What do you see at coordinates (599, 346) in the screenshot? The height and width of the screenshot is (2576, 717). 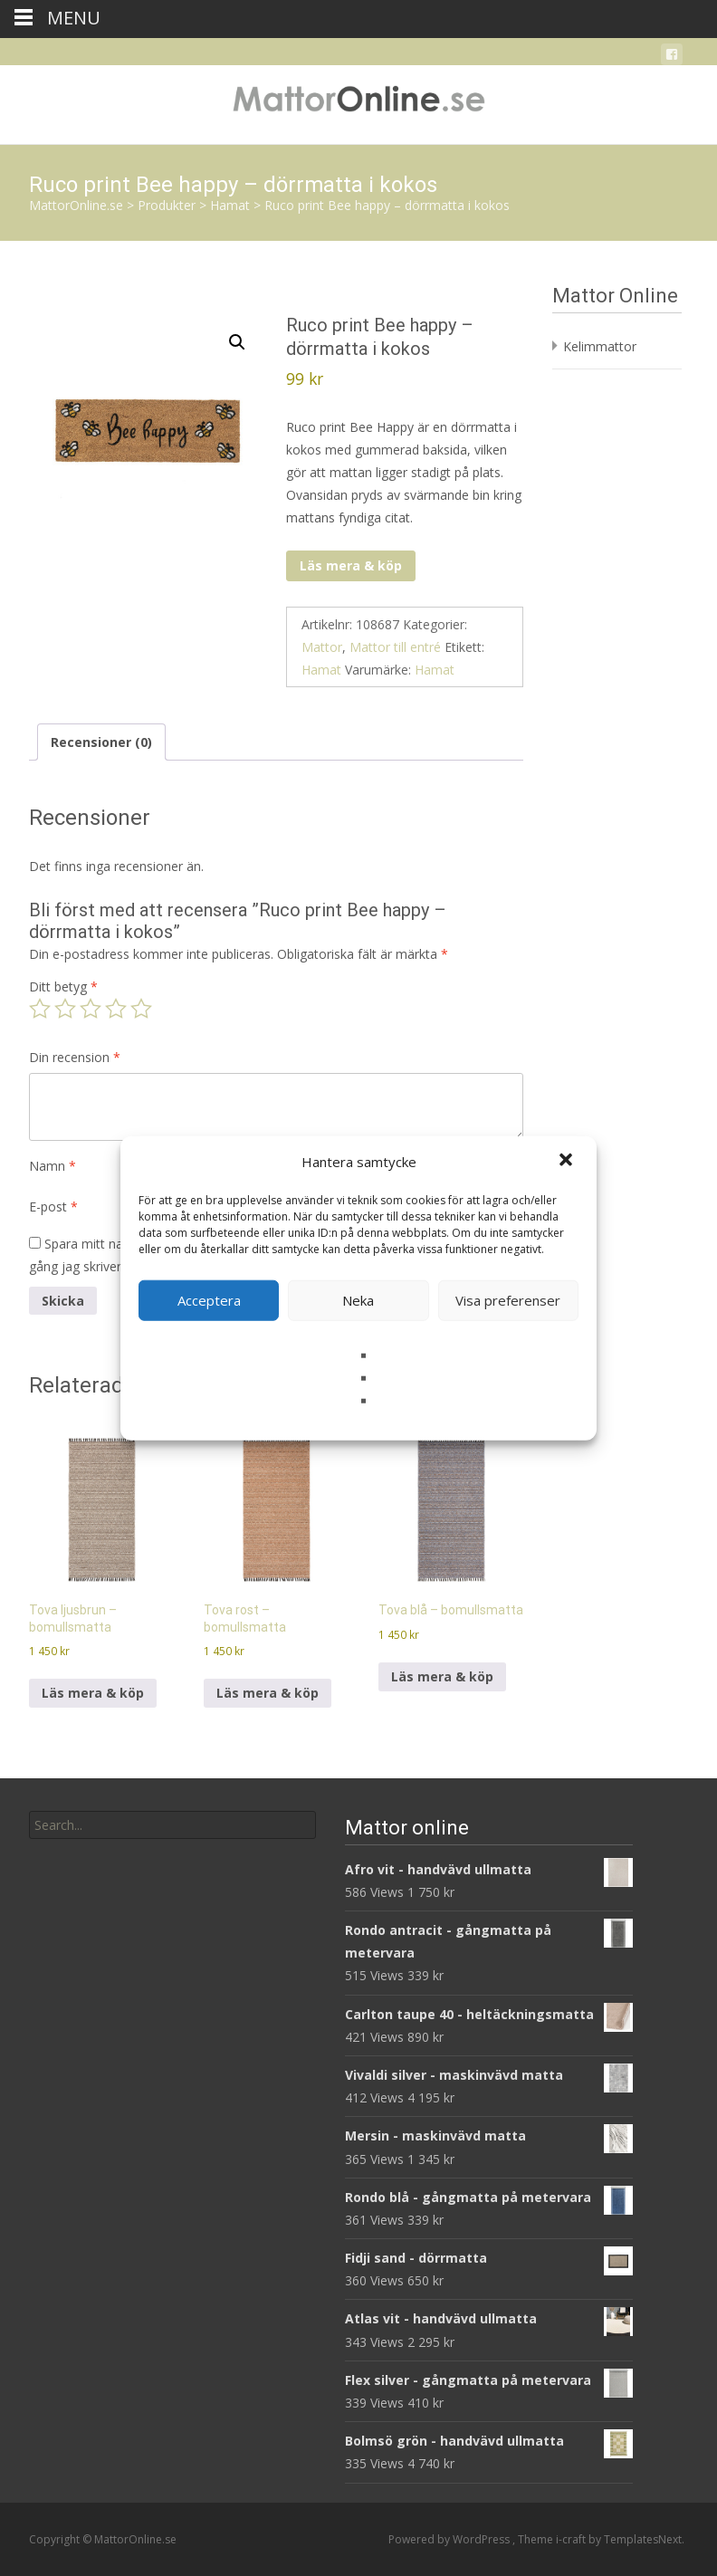 I see `Kelimmattor` at bounding box center [599, 346].